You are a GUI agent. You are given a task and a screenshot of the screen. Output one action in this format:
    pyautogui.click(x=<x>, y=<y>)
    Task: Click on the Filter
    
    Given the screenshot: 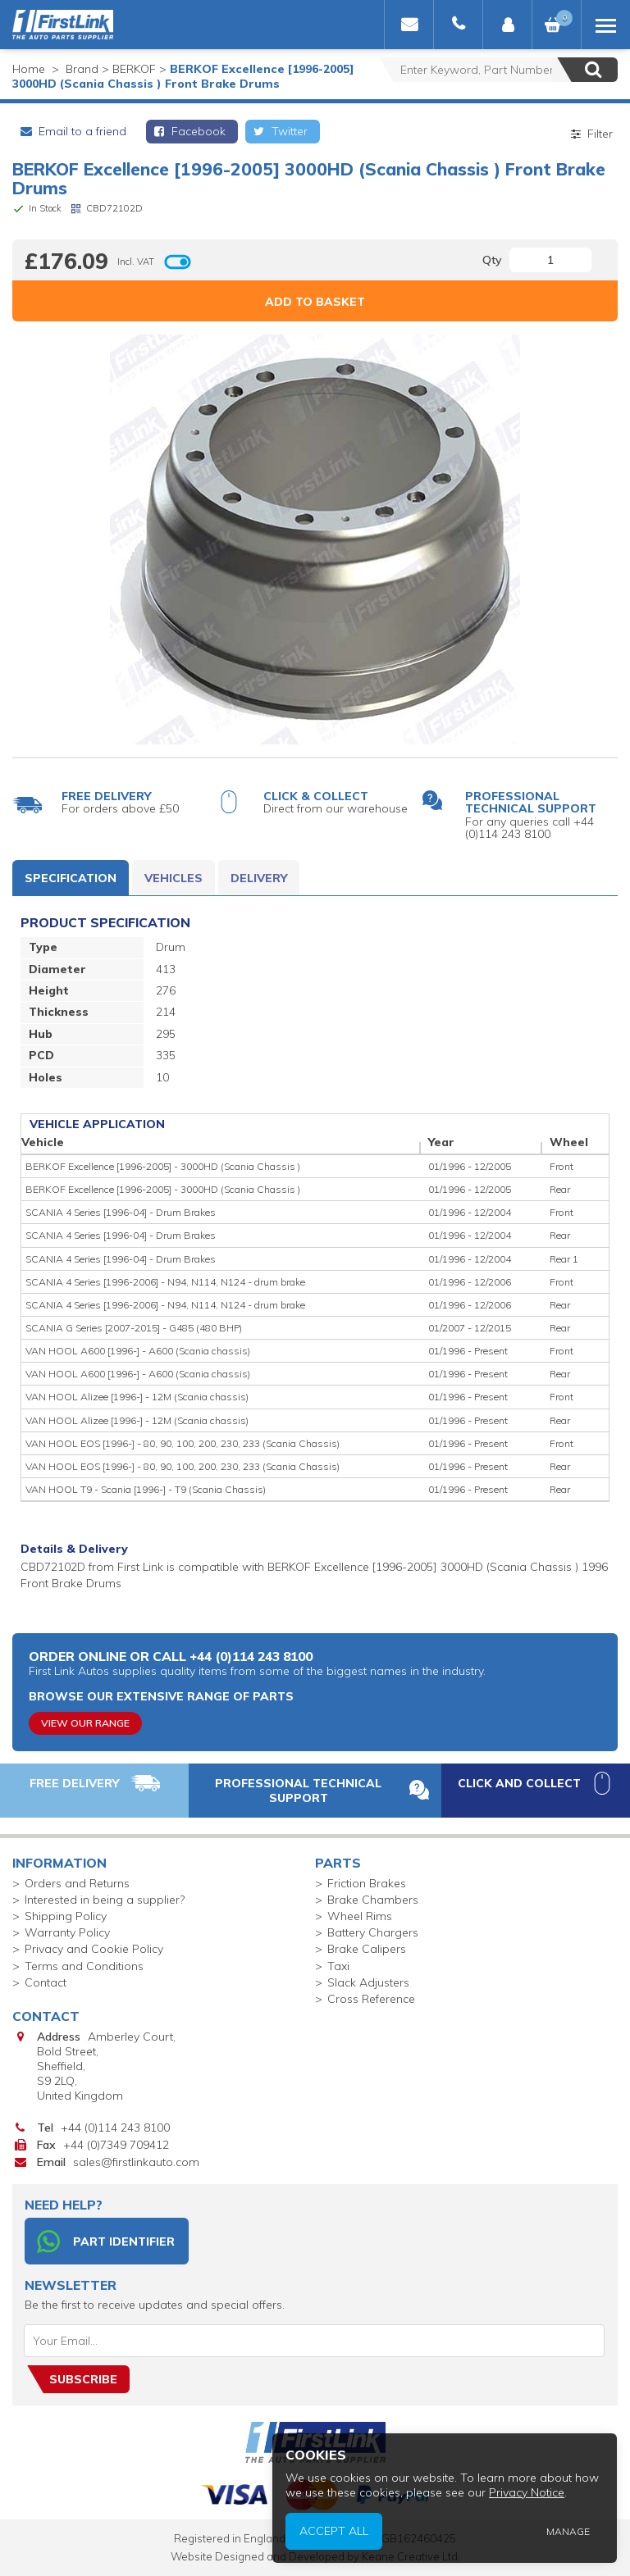 What is the action you would take?
    pyautogui.click(x=590, y=133)
    